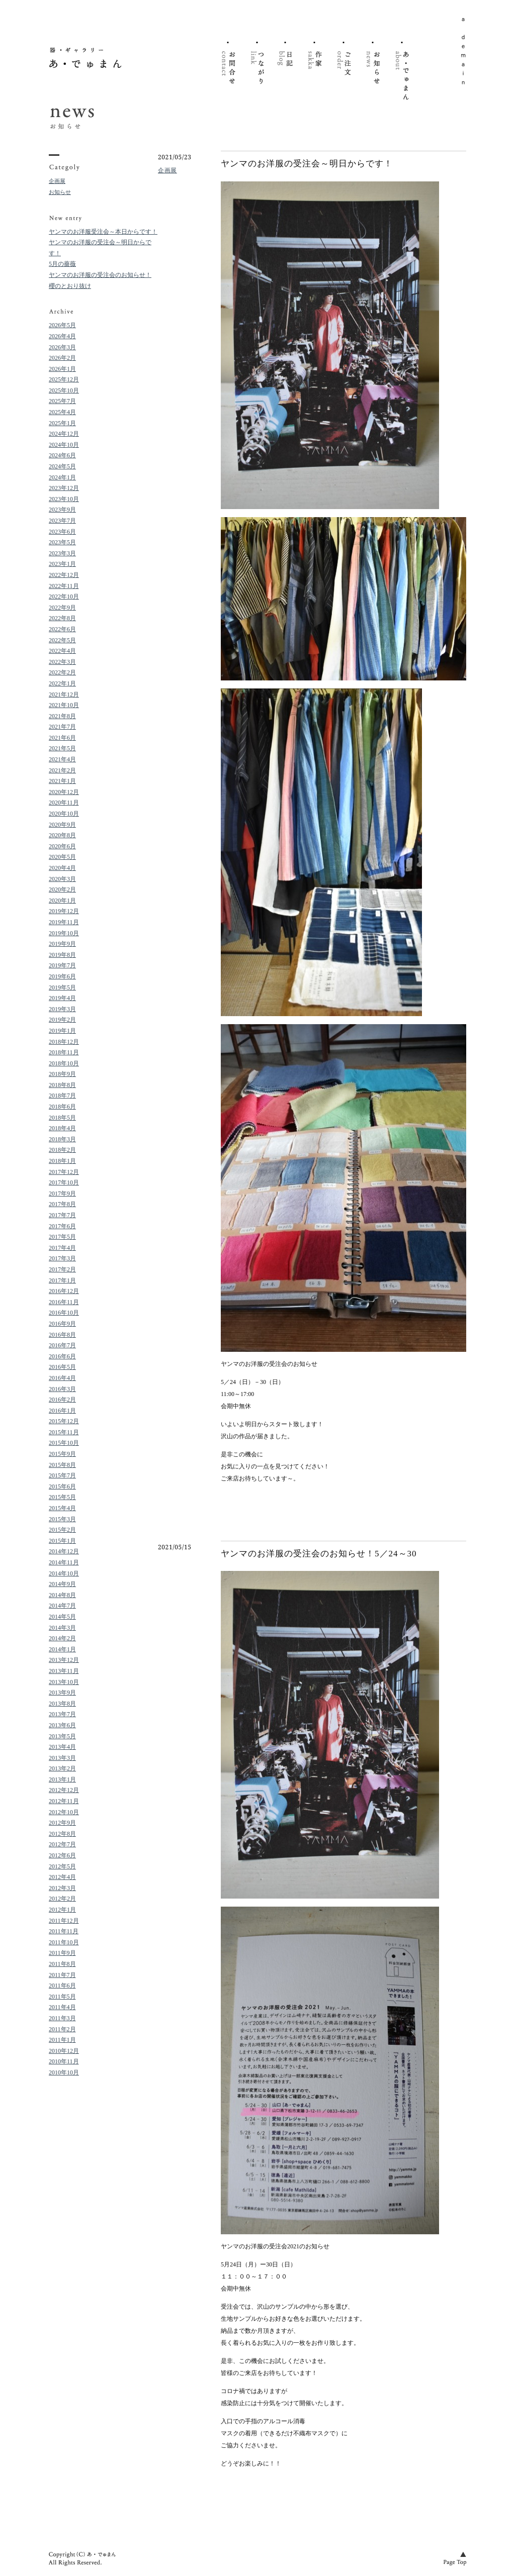 The image size is (515, 2576). Describe the element at coordinates (64, 379) in the screenshot. I see `2025年12月` at that location.